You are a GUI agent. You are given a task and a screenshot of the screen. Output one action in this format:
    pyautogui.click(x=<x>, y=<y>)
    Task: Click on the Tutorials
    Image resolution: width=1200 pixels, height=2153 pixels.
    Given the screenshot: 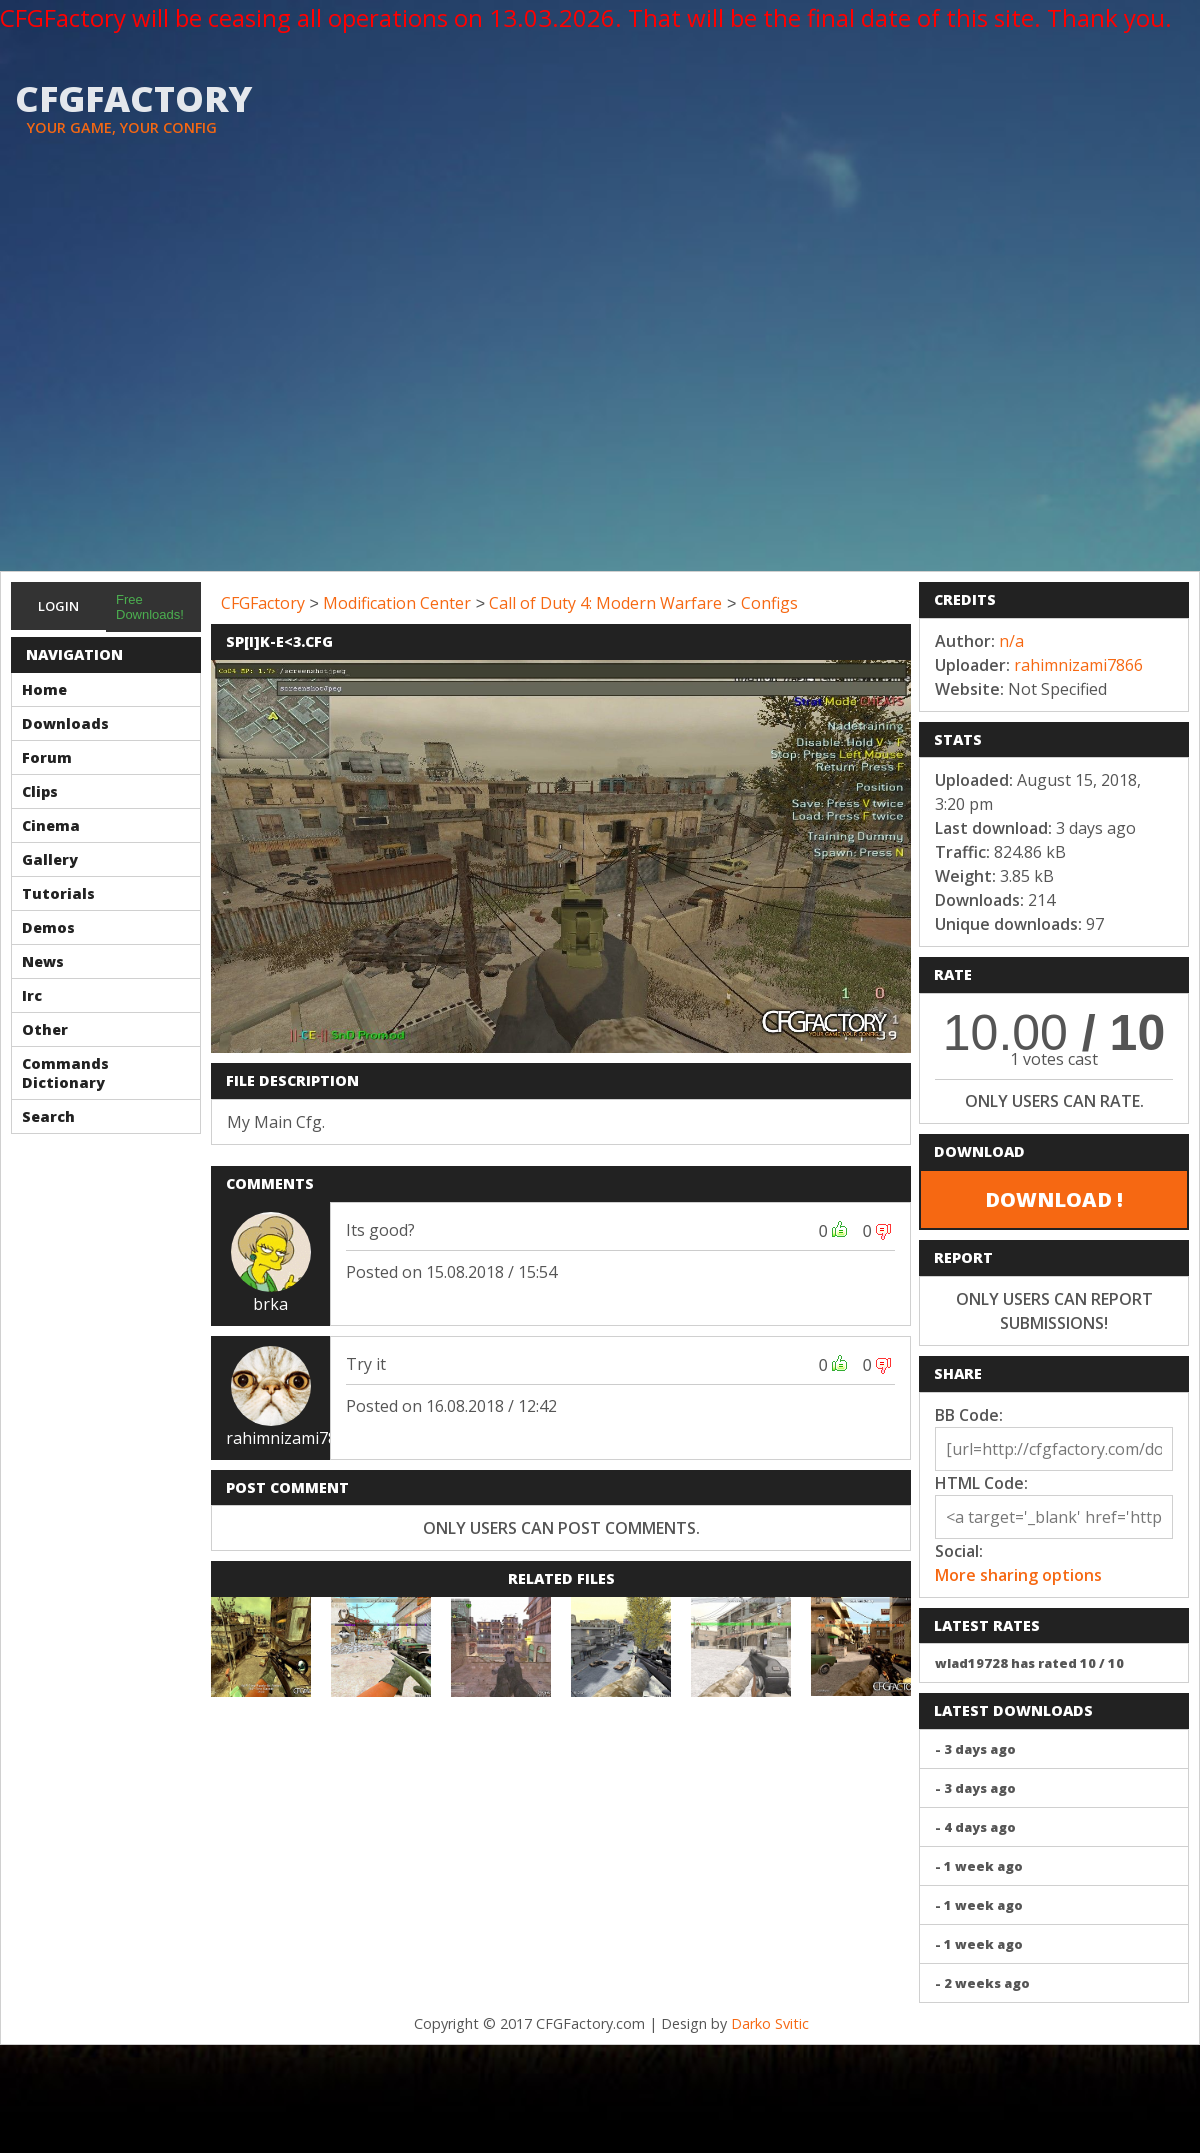 What is the action you would take?
    pyautogui.click(x=58, y=893)
    